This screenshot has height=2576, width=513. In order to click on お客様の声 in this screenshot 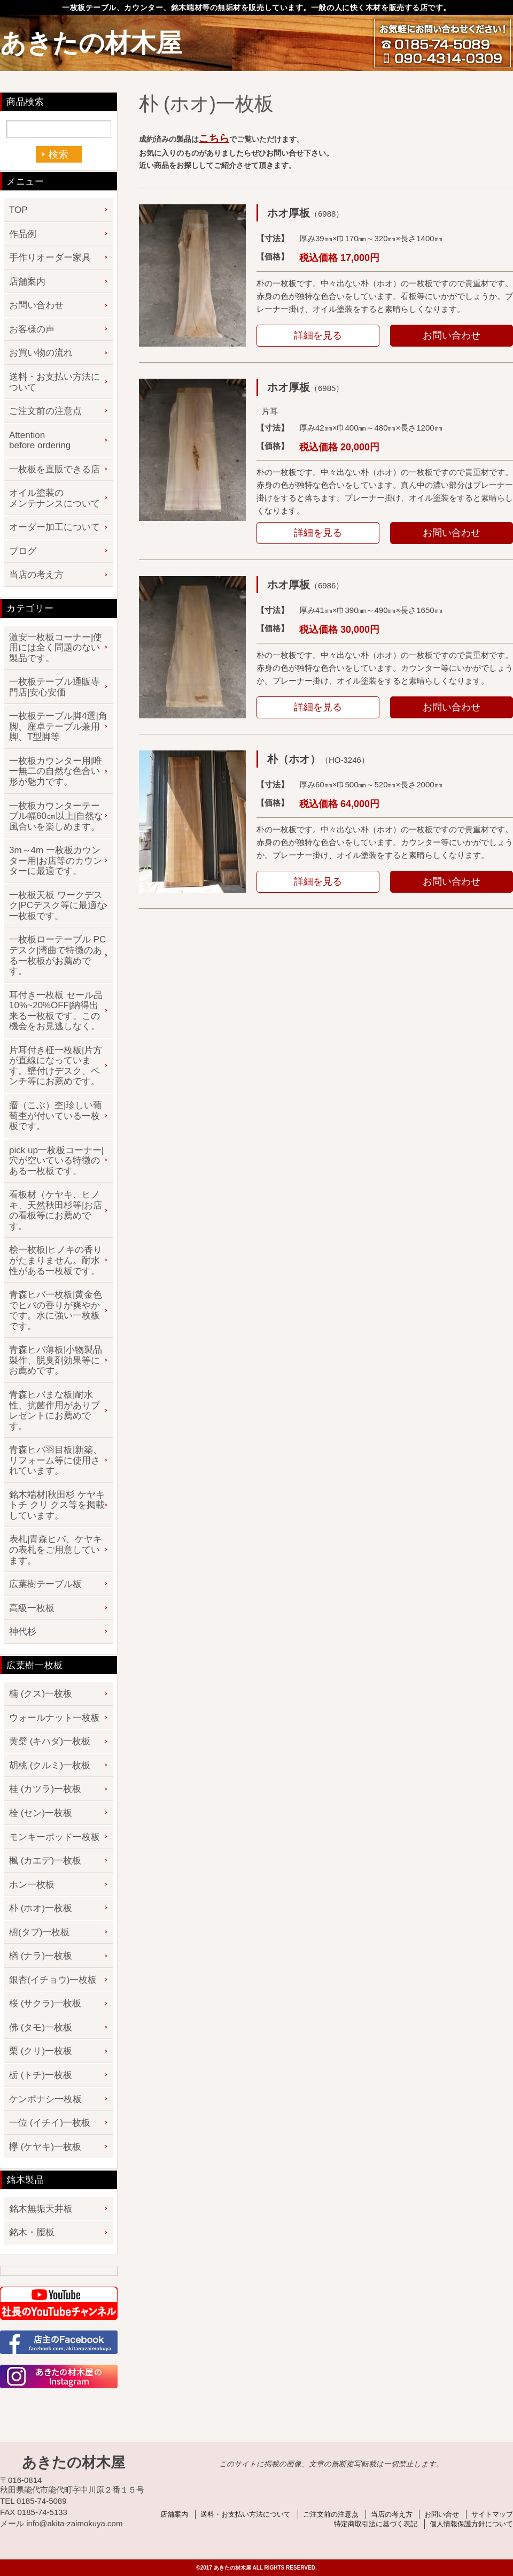, I will do `click(32, 329)`.